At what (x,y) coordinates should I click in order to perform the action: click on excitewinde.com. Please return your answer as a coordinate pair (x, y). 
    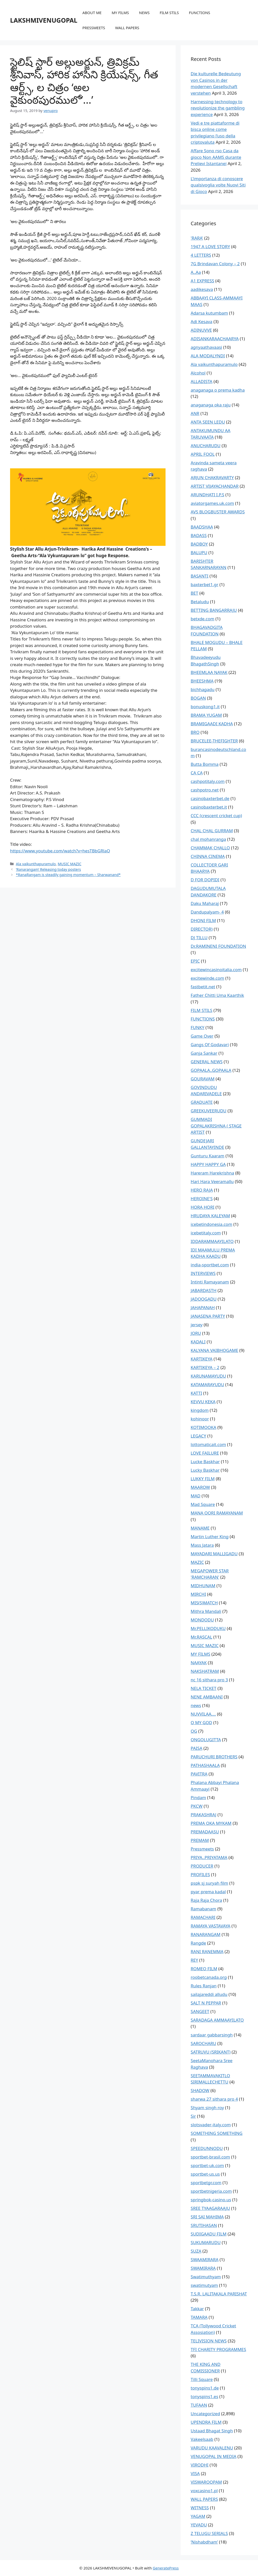
    Looking at the image, I should click on (207, 978).